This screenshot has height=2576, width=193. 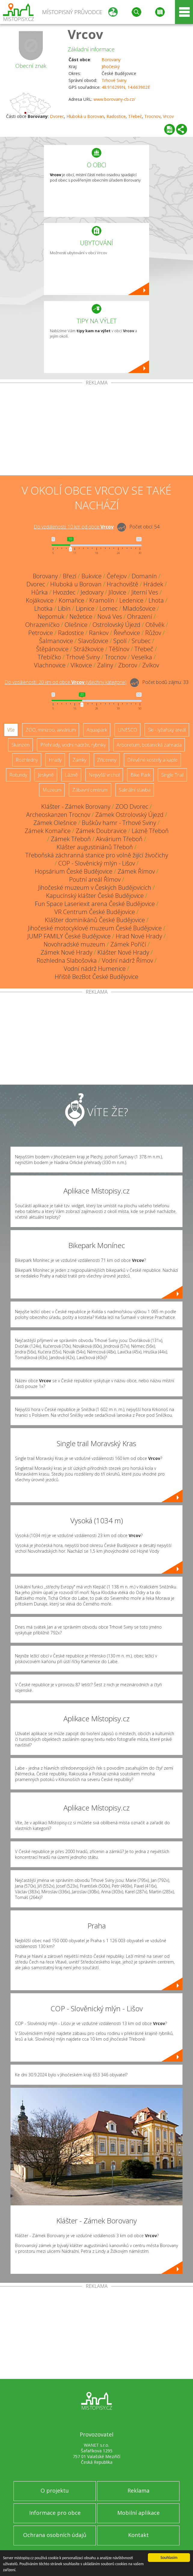 I want to click on Jihočeské muzeum v Českých Budějovicích, so click(x=94, y=887).